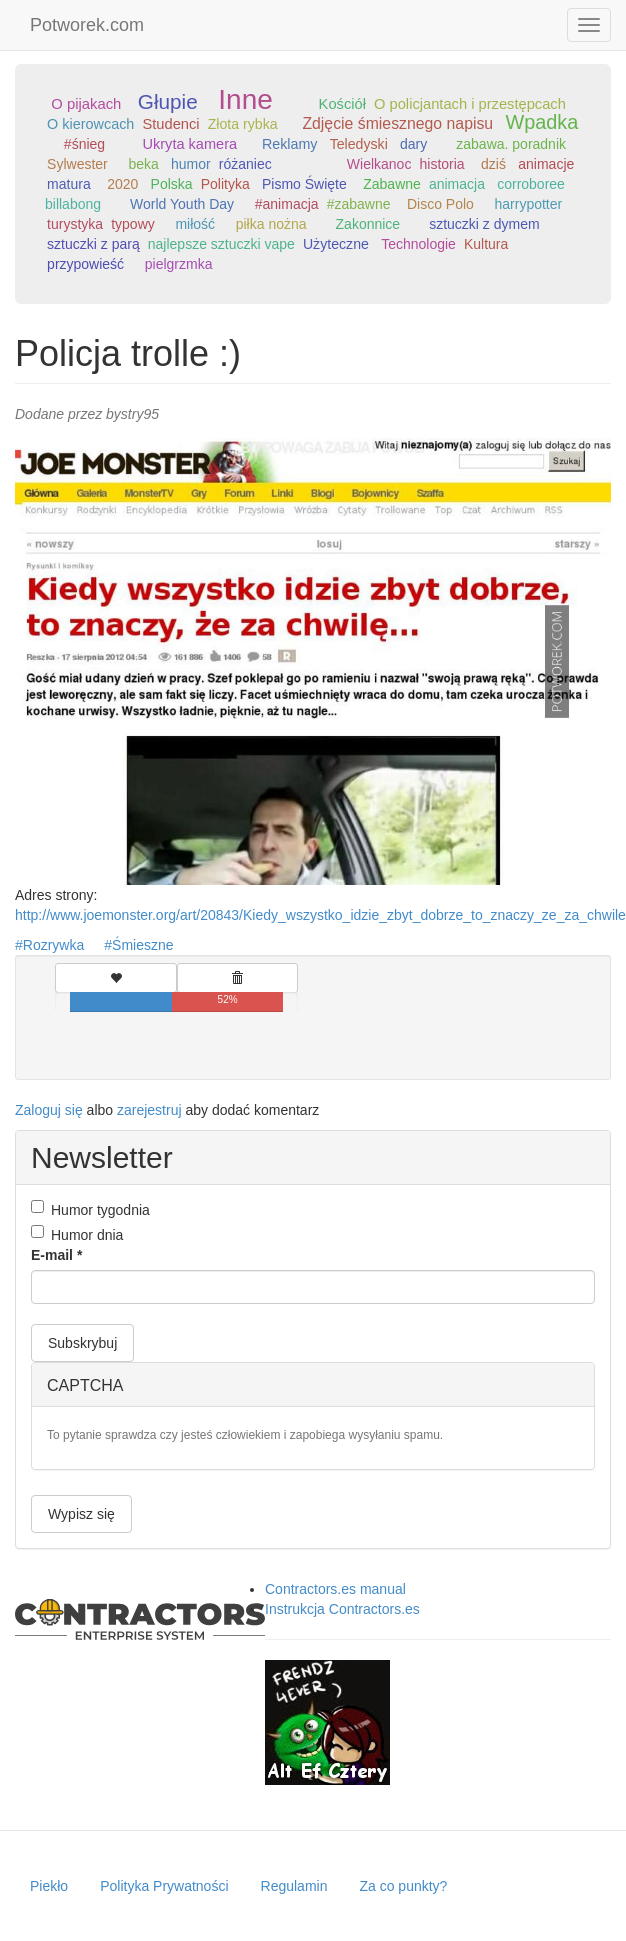  What do you see at coordinates (359, 144) in the screenshot?
I see `Teledyski` at bounding box center [359, 144].